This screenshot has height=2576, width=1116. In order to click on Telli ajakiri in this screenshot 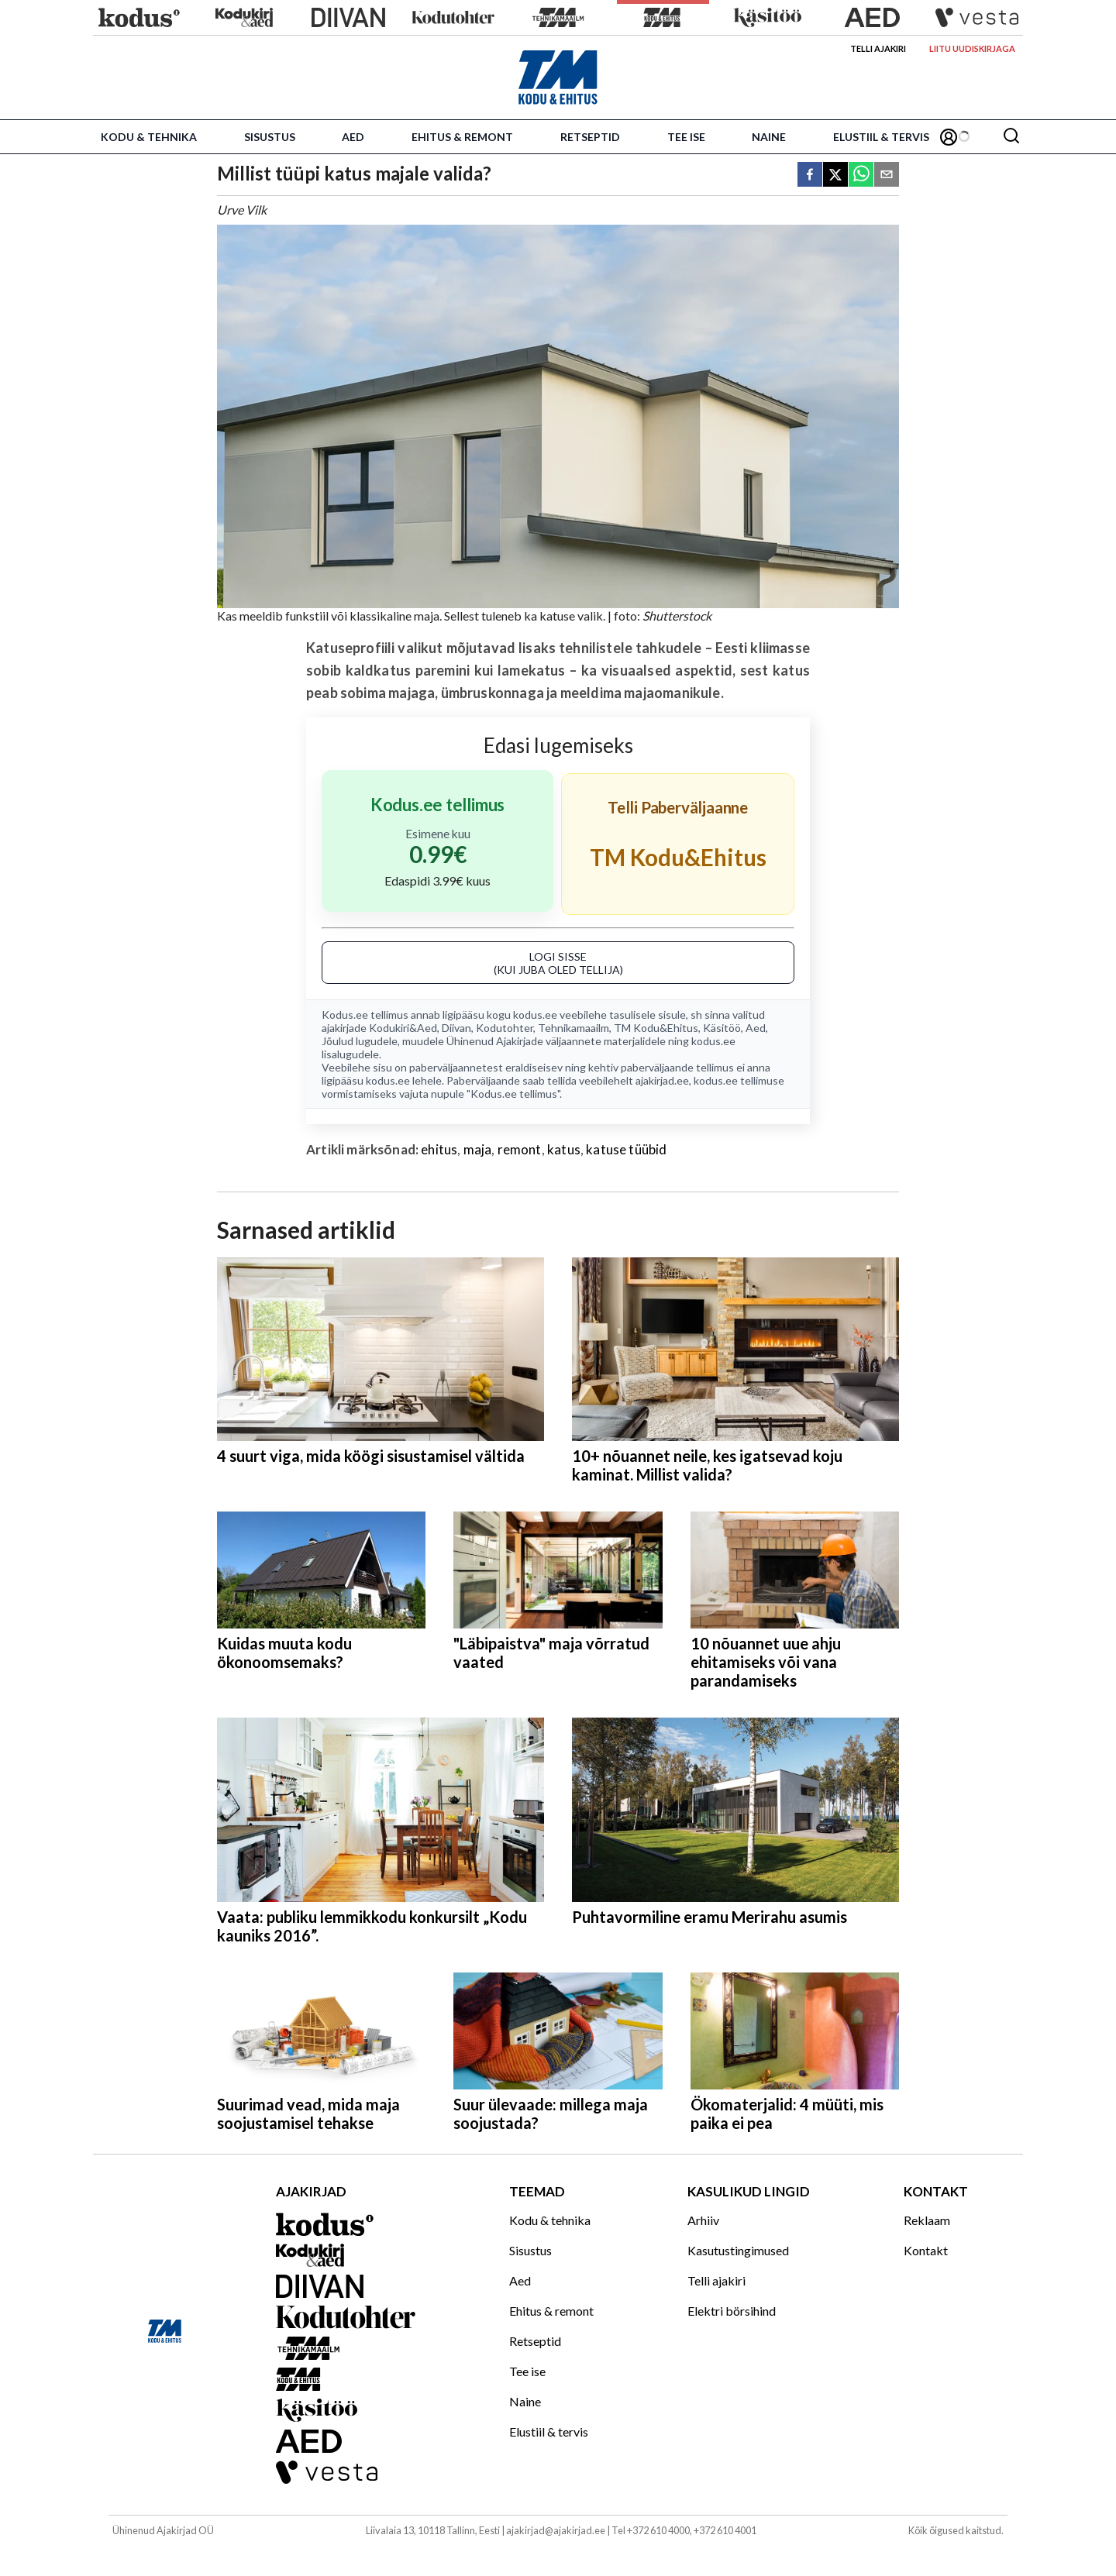, I will do `click(878, 48)`.